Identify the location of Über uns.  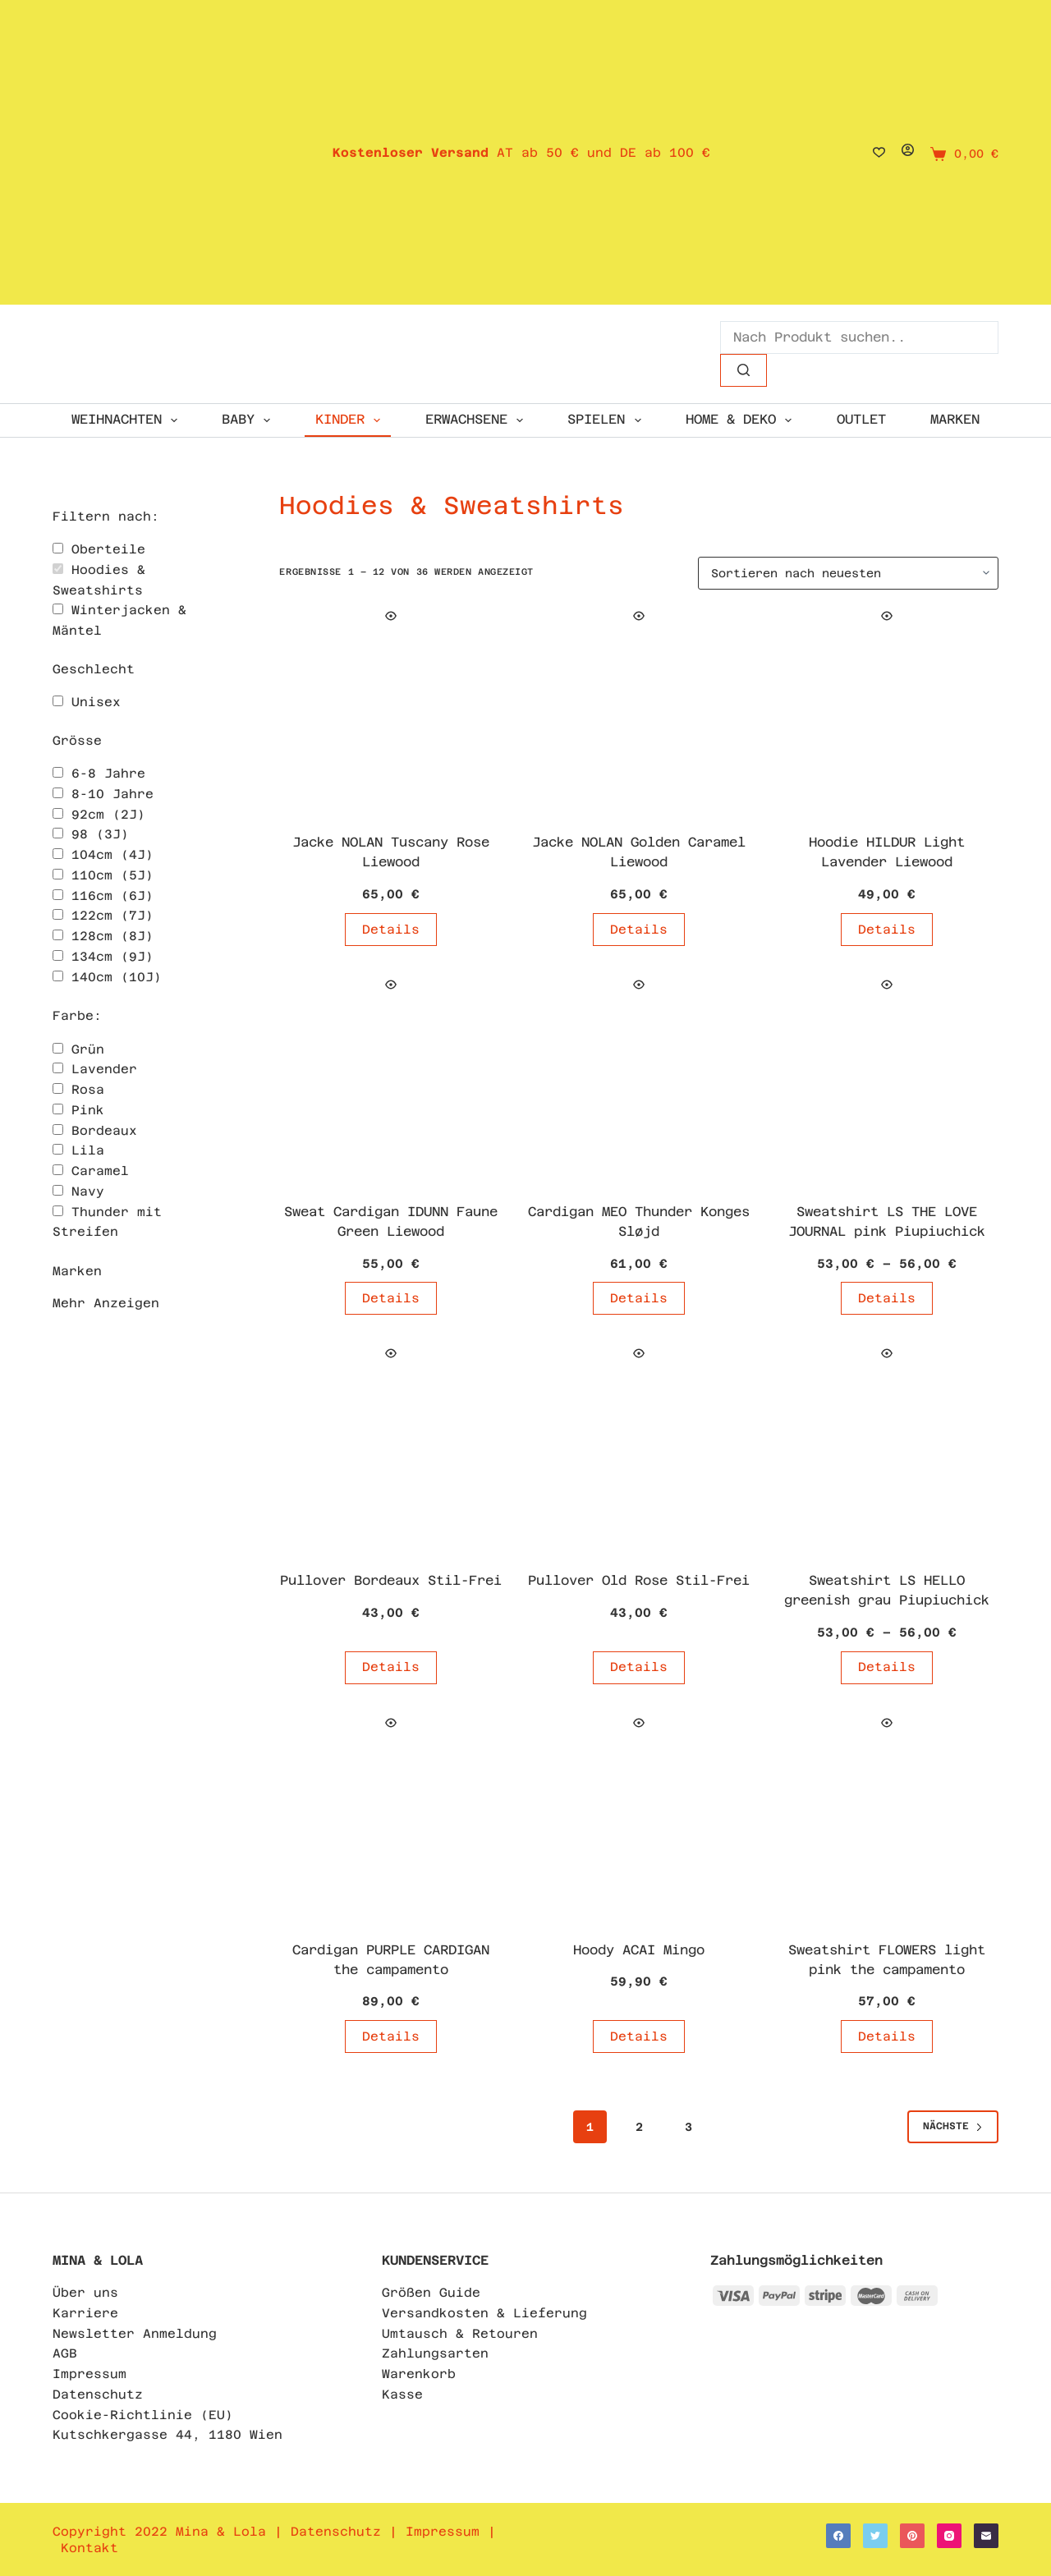
(85, 2292).